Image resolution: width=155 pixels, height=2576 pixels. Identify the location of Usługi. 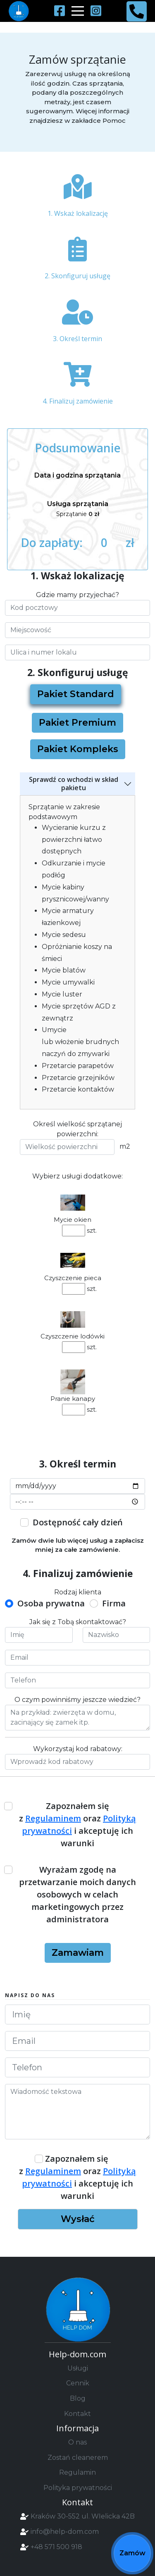
(77, 2368).